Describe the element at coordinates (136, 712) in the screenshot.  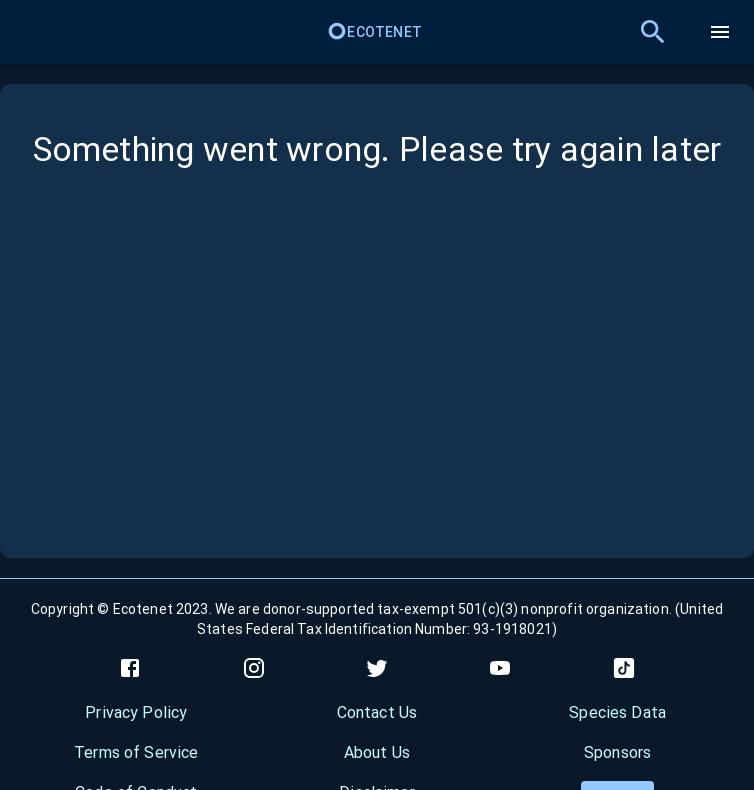
I see `Privacy Policy` at that location.